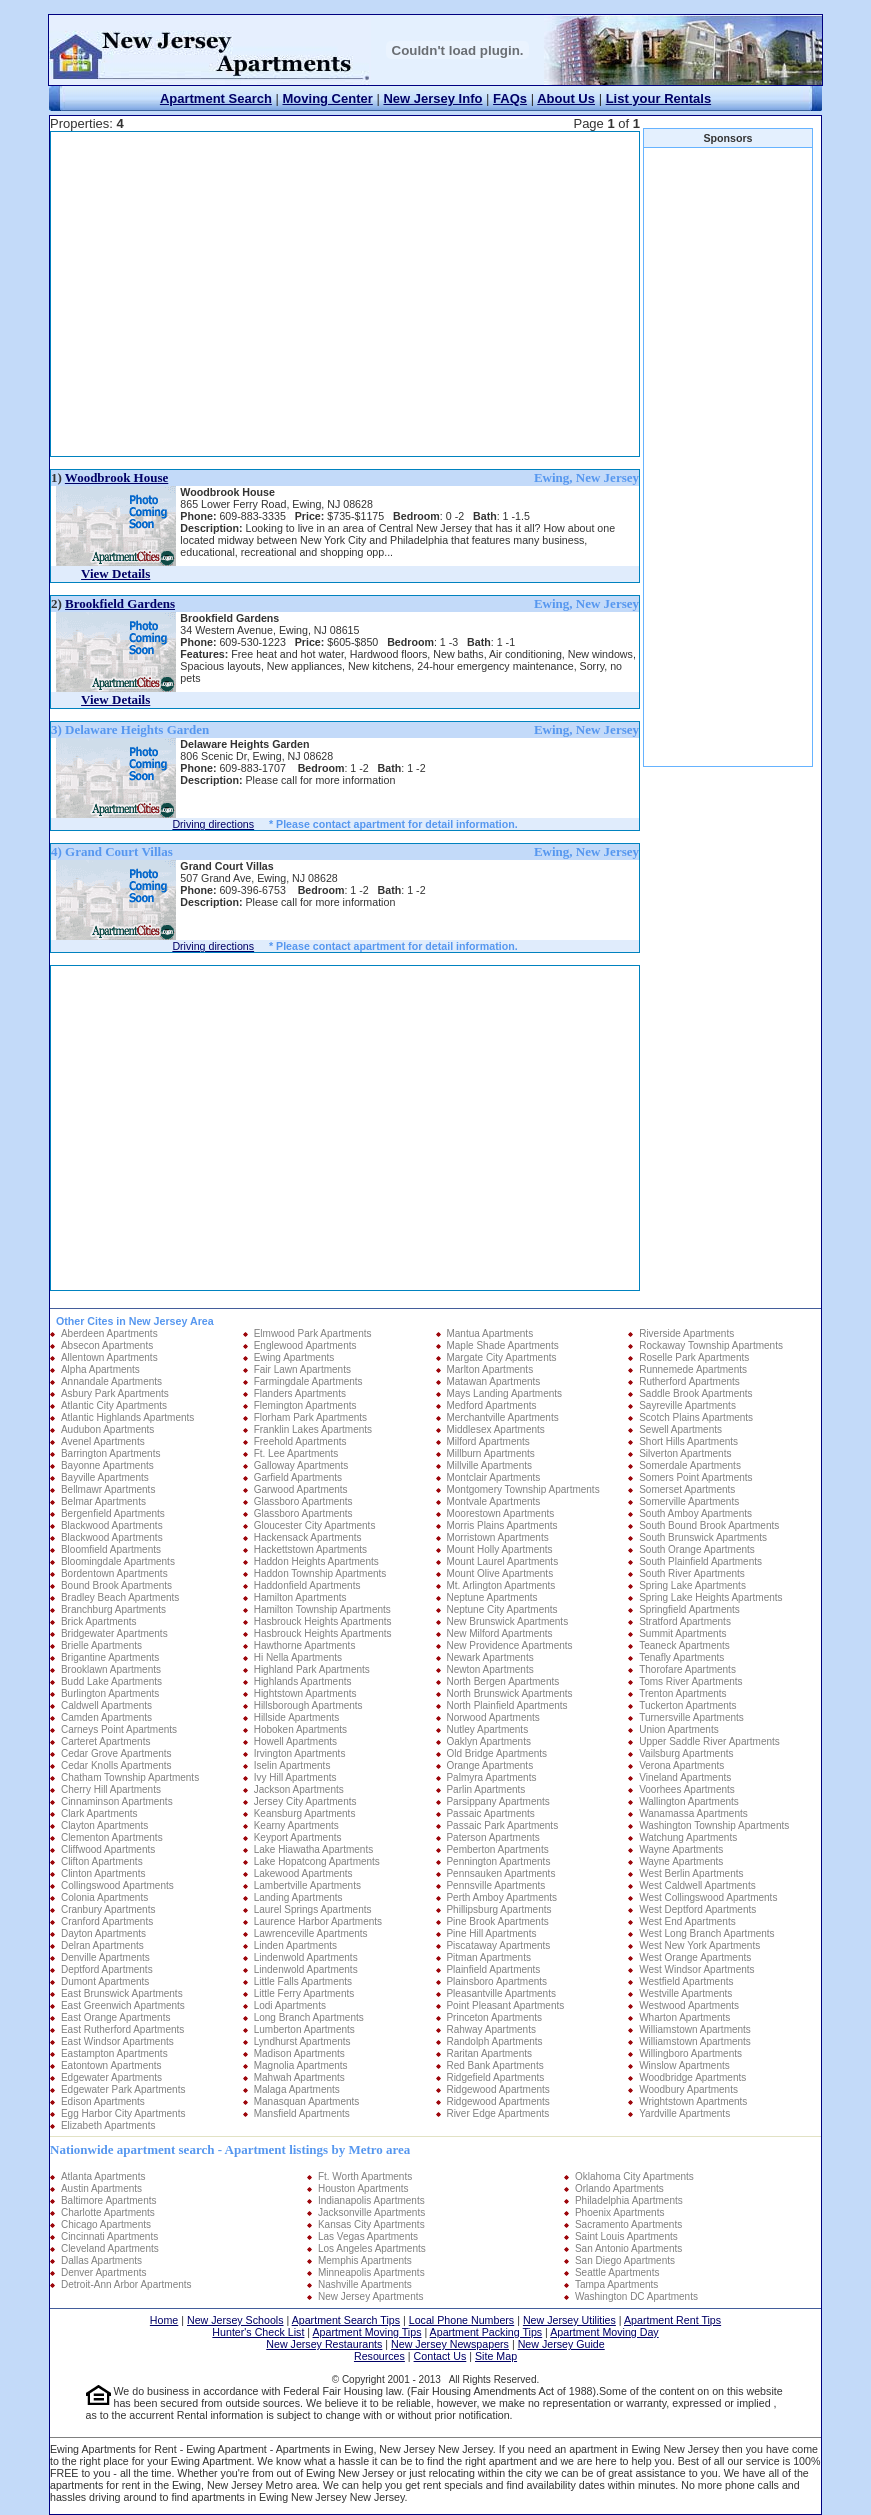  What do you see at coordinates (695, 1957) in the screenshot?
I see `West Orange Apartments` at bounding box center [695, 1957].